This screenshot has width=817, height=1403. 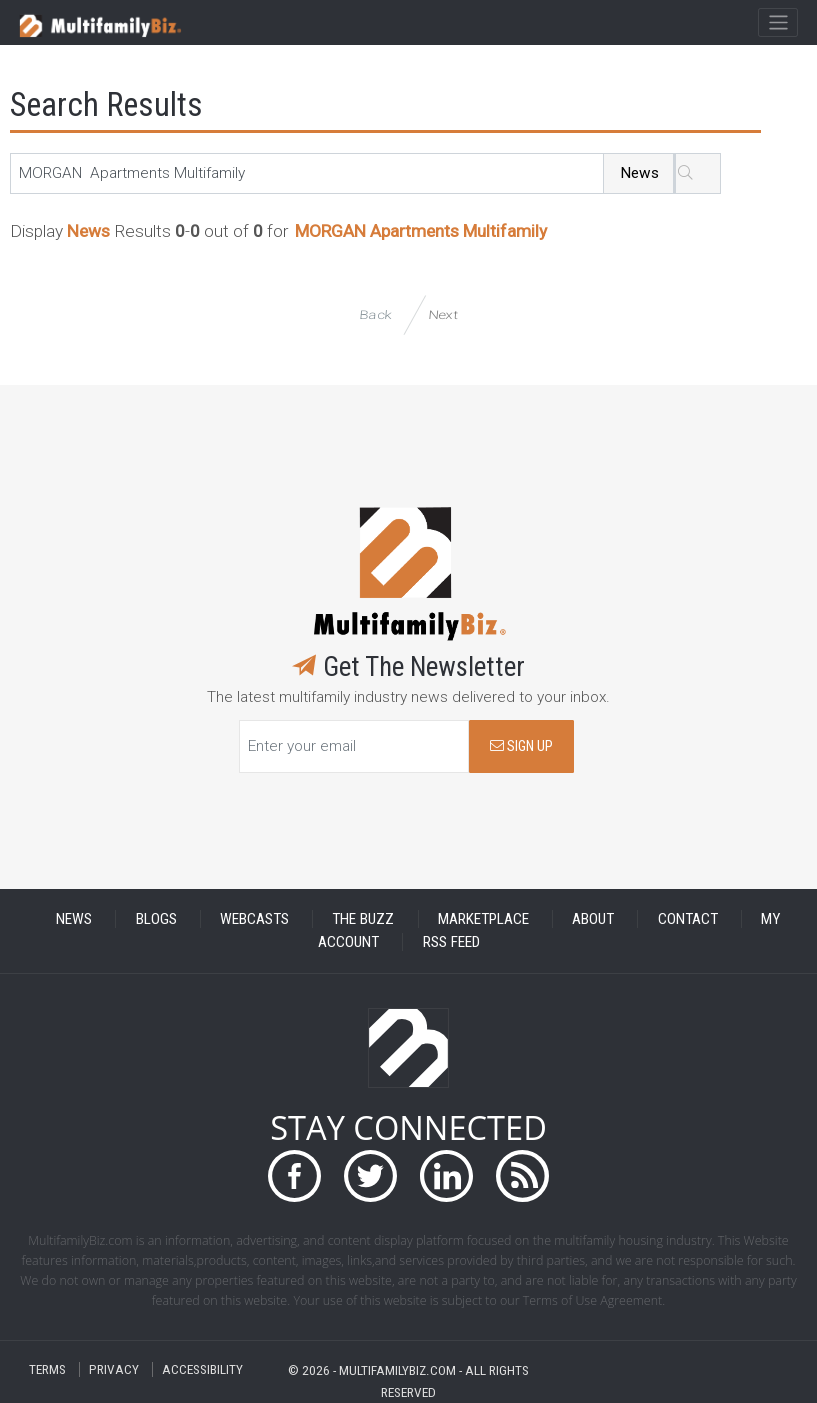 I want to click on [Toggle navigation], so click(x=777, y=23).